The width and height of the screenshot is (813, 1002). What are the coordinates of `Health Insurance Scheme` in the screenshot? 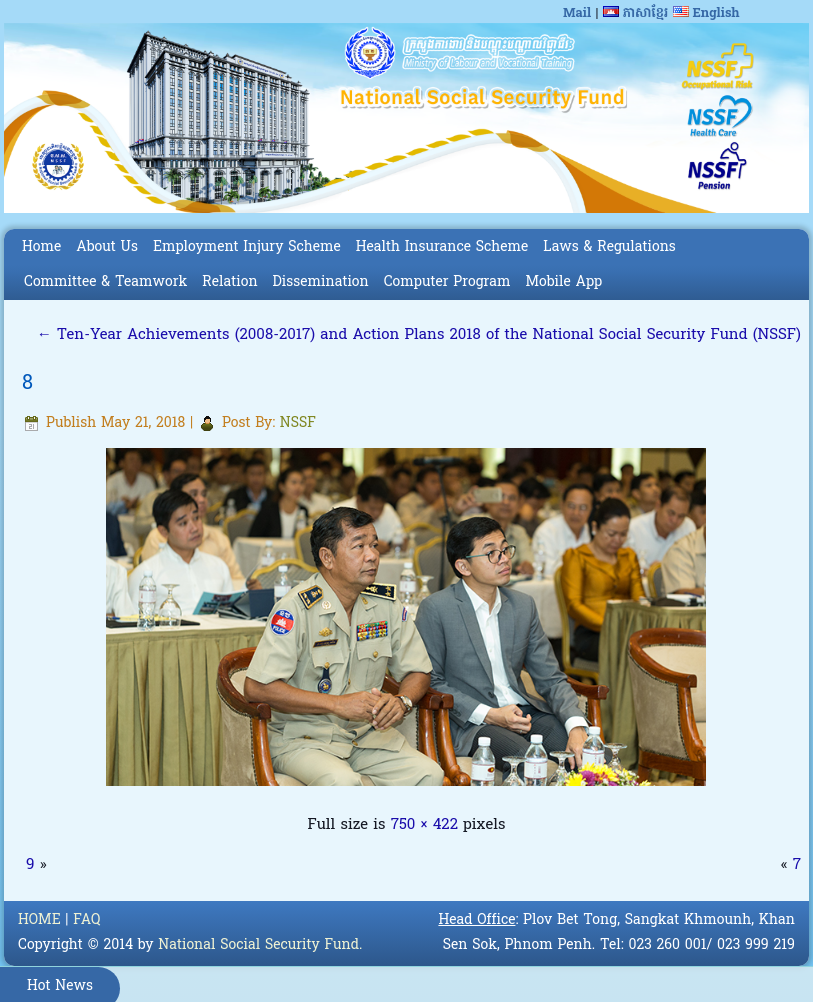 It's located at (442, 247).